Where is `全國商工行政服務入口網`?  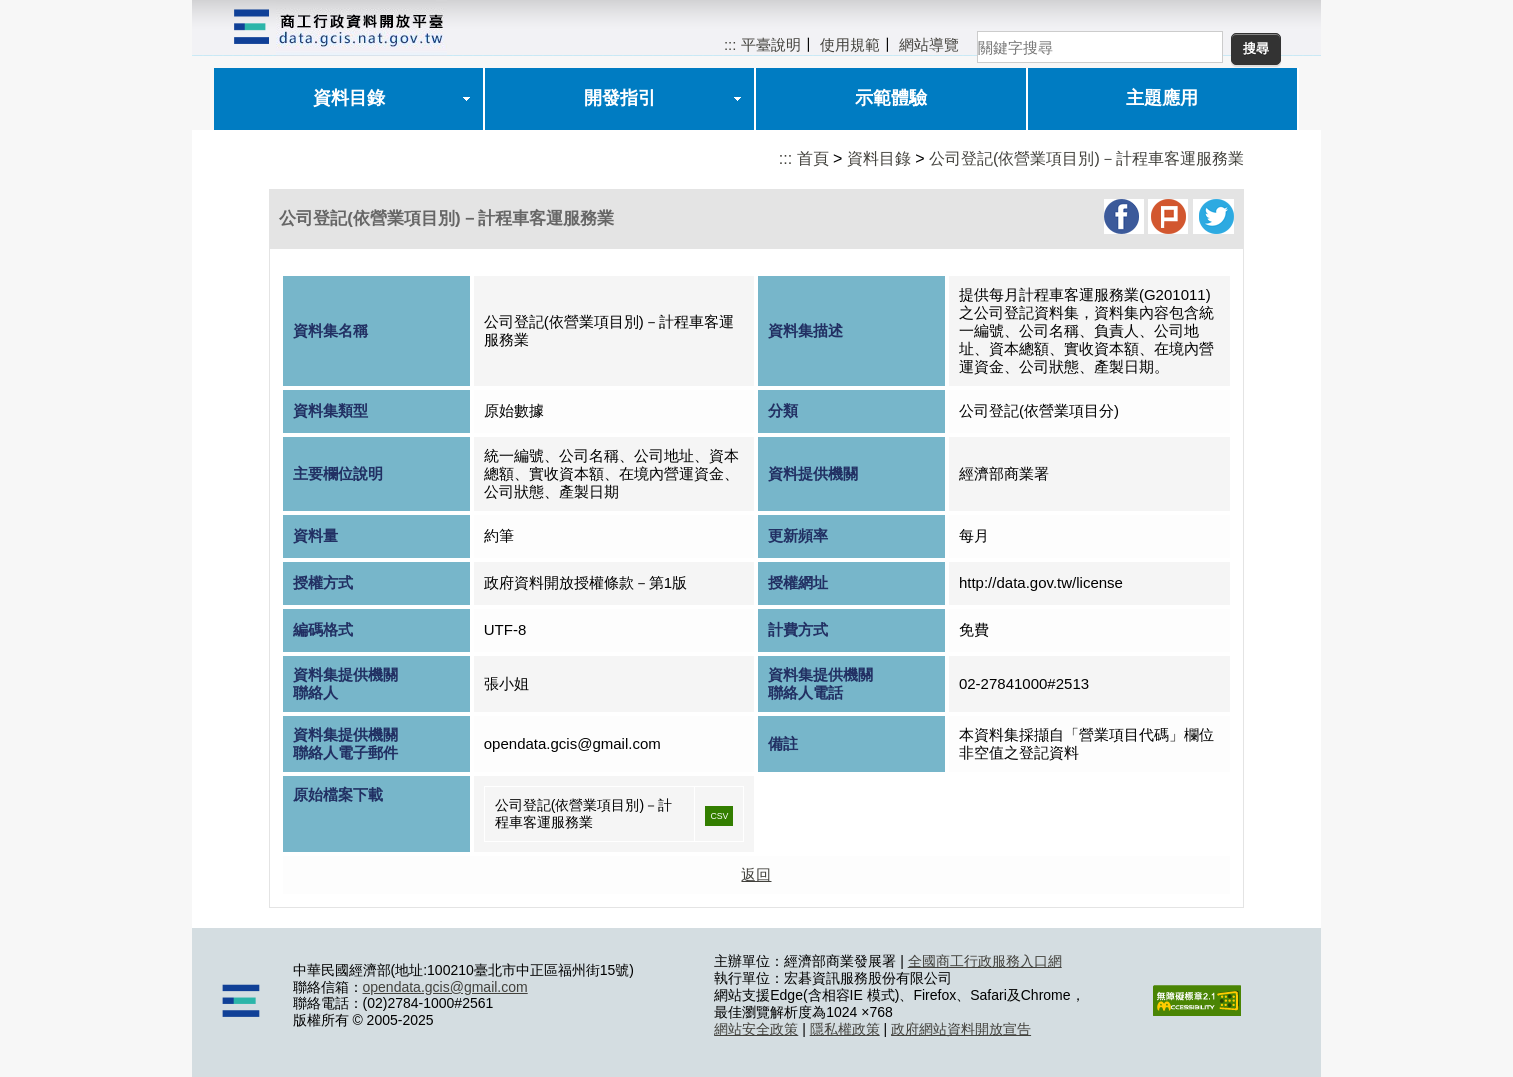 全國商工行政服務入口網 is located at coordinates (985, 961).